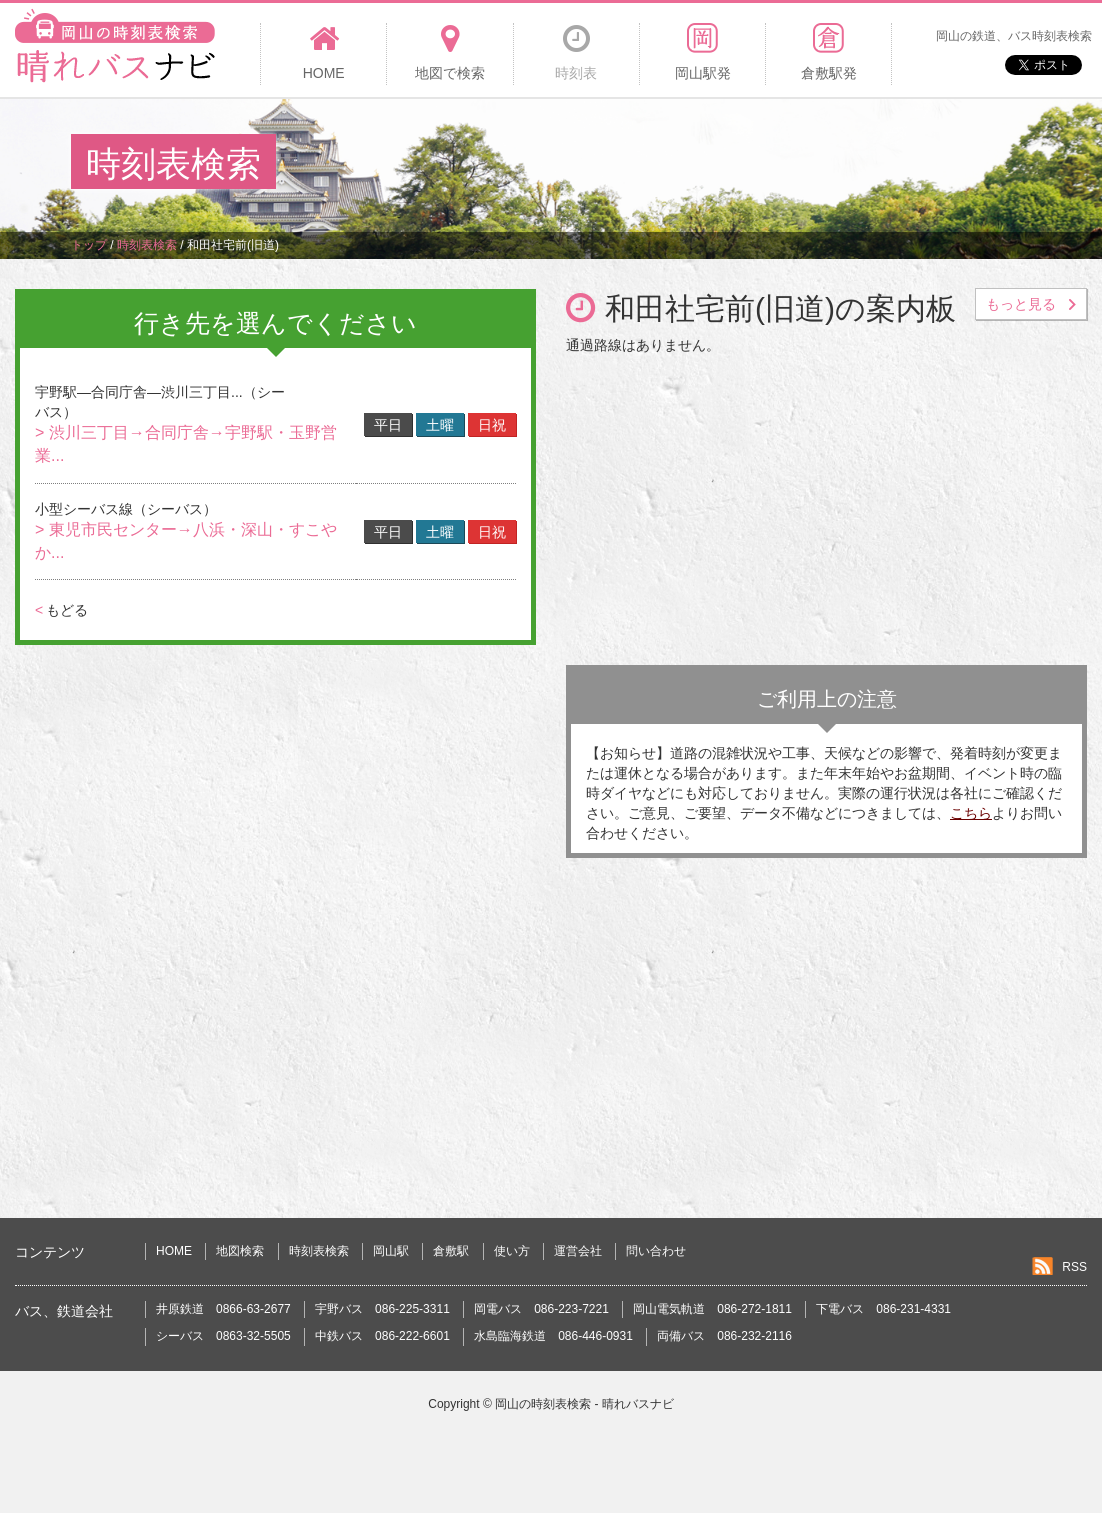 Image resolution: width=1102 pixels, height=1513 pixels. I want to click on 岡山駅, so click(391, 1251).